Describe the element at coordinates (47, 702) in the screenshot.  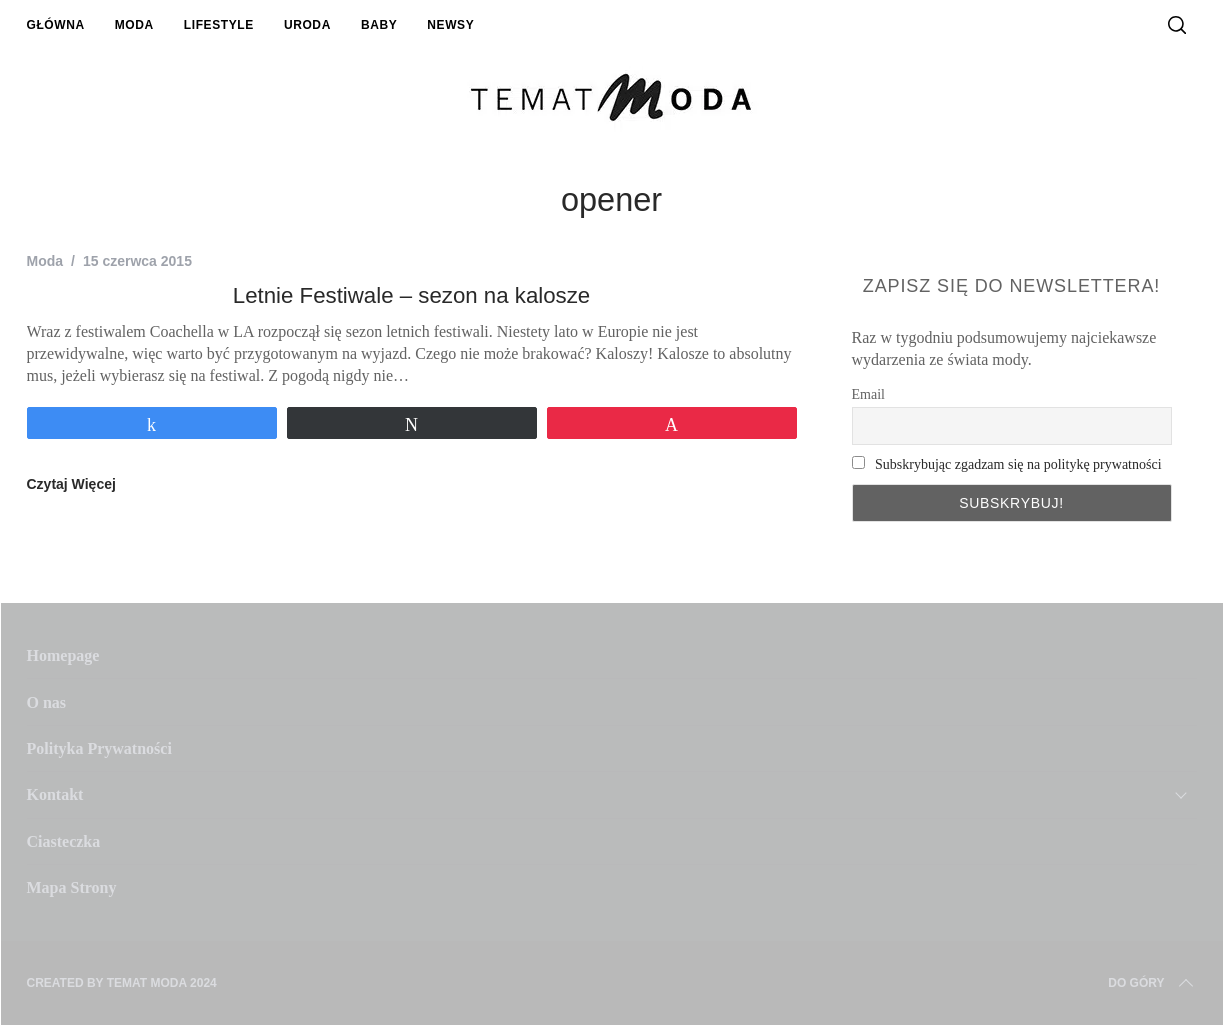
I see `O nas` at that location.